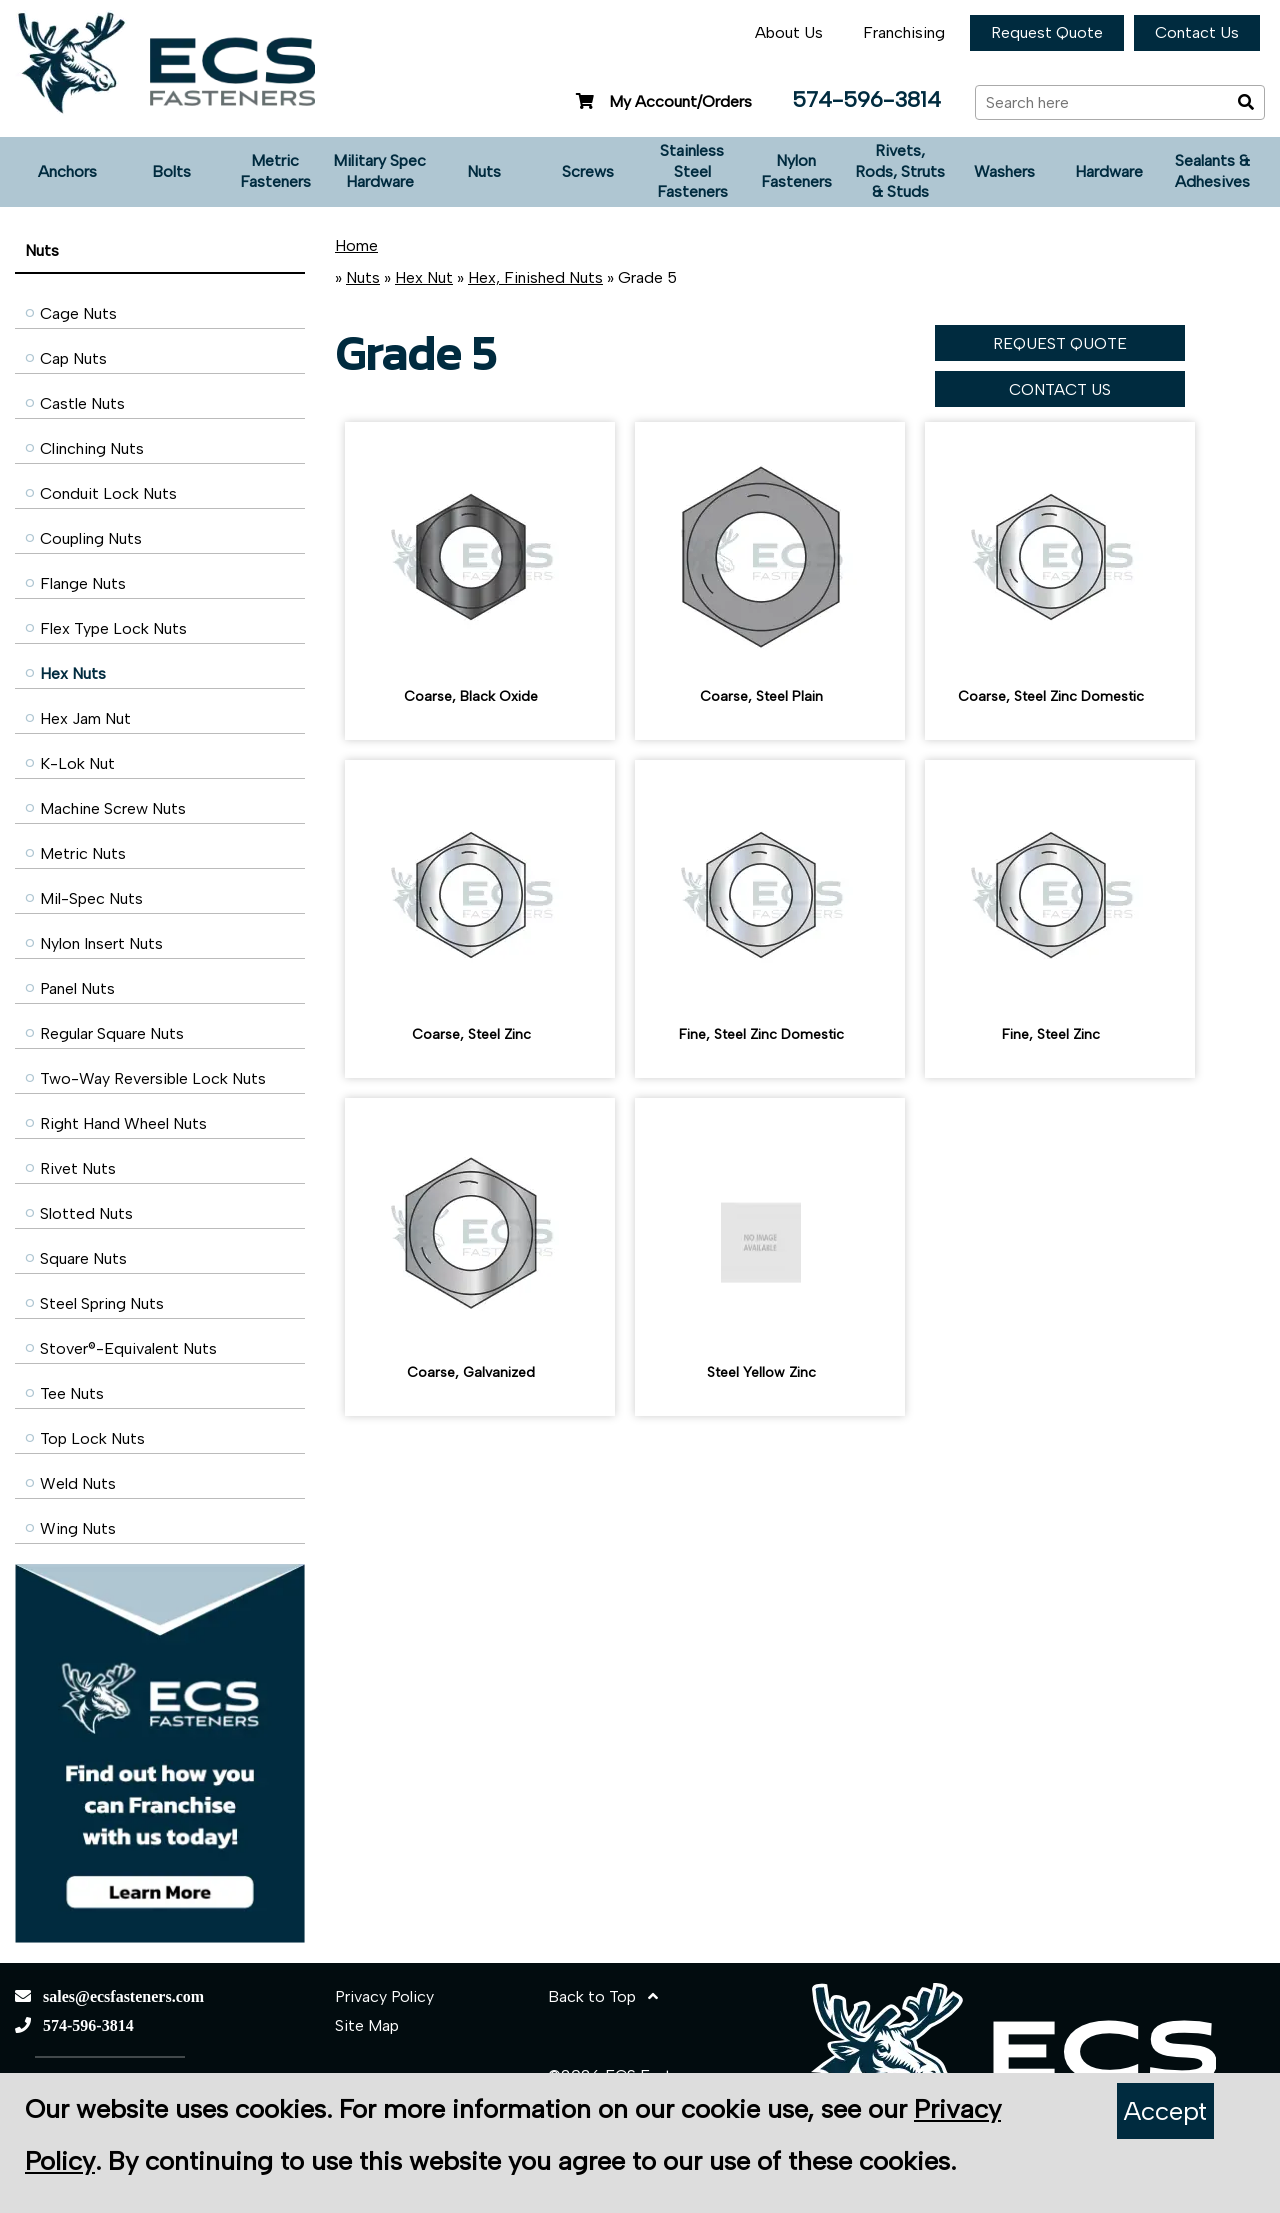 The image size is (1280, 2213). What do you see at coordinates (78, 1168) in the screenshot?
I see `Rivet Nuts` at bounding box center [78, 1168].